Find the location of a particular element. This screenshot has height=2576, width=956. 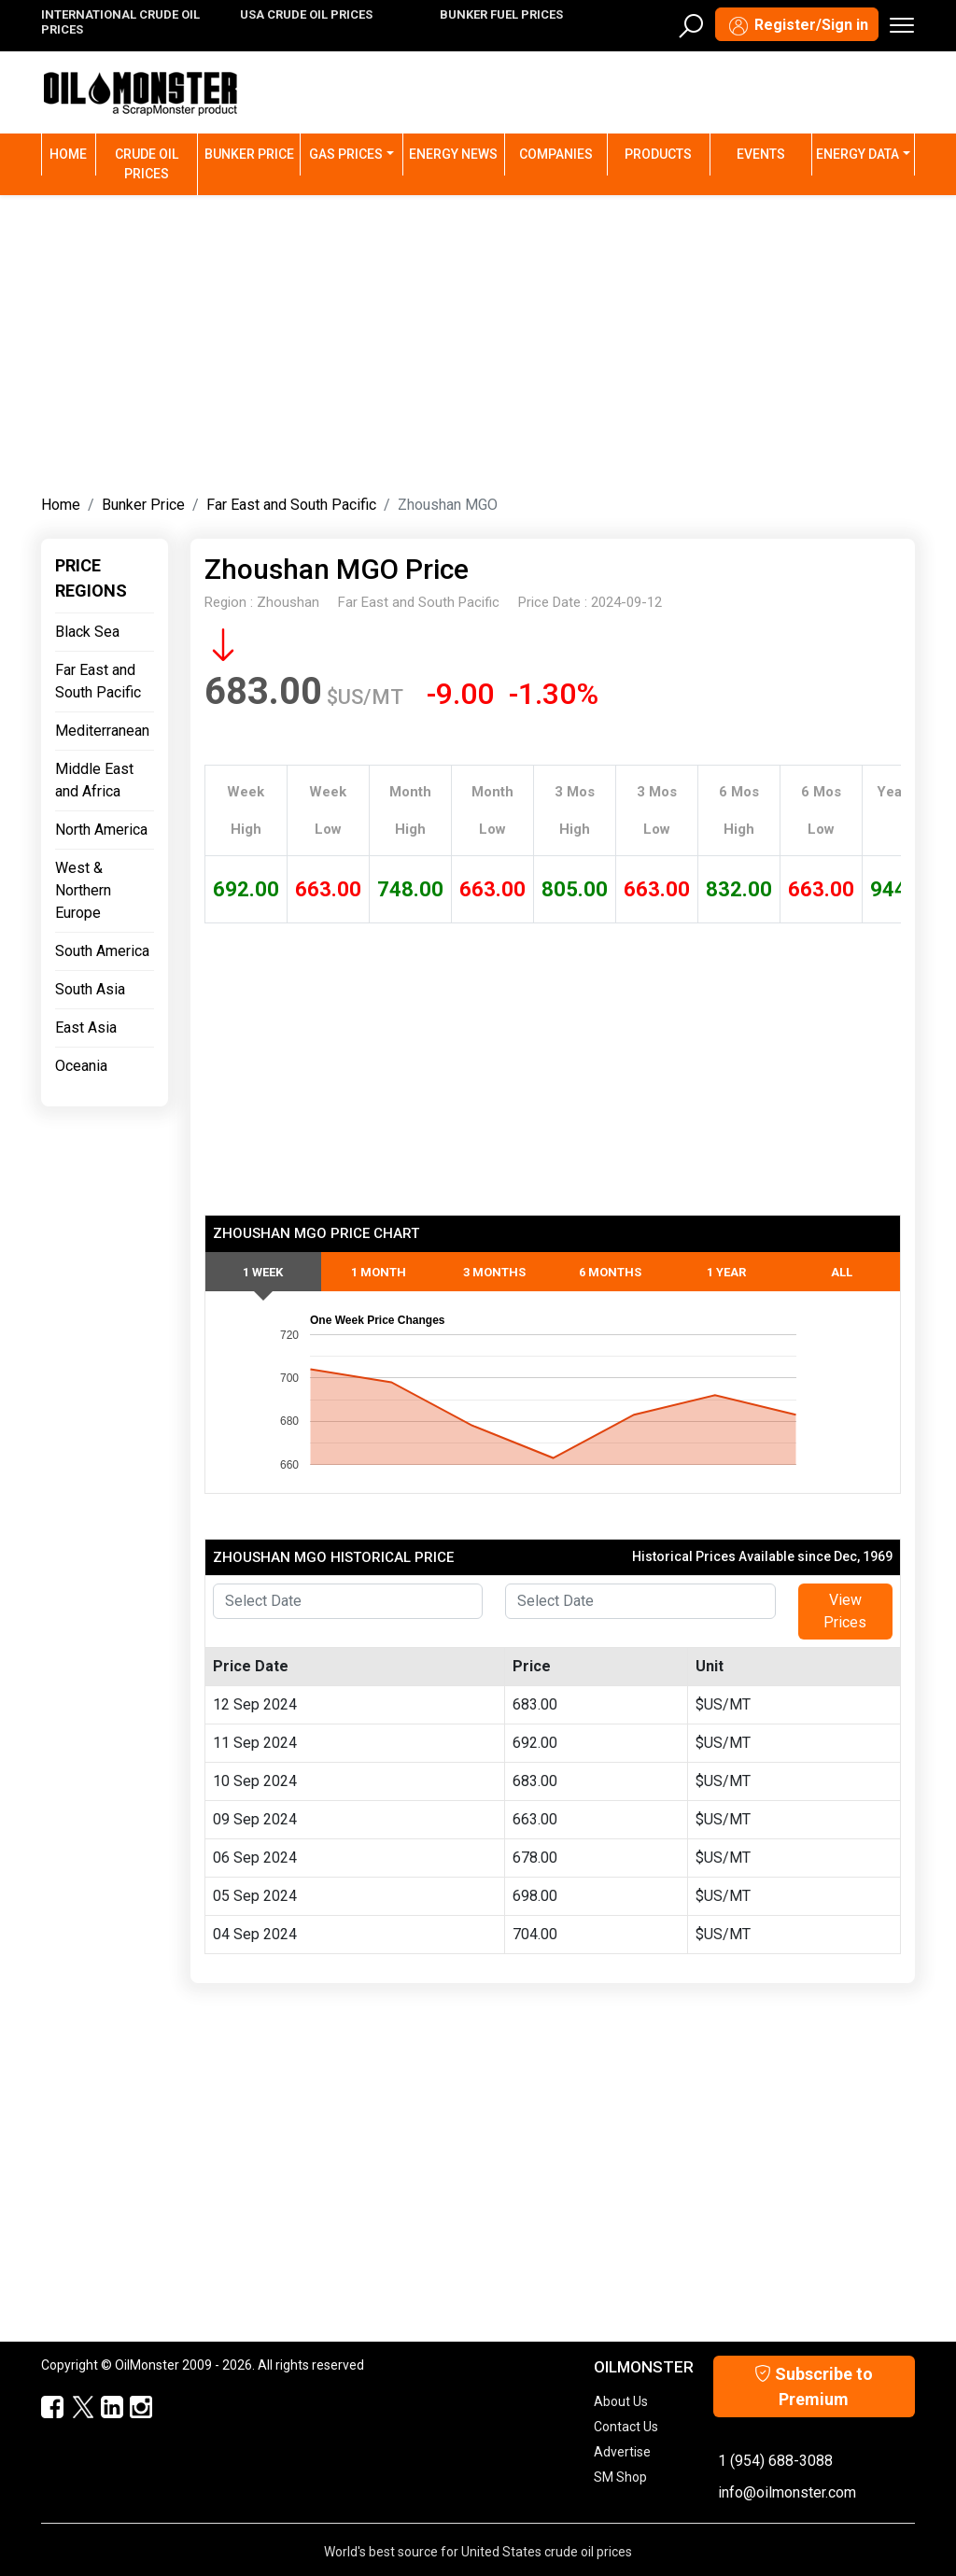

Products is located at coordinates (658, 154).